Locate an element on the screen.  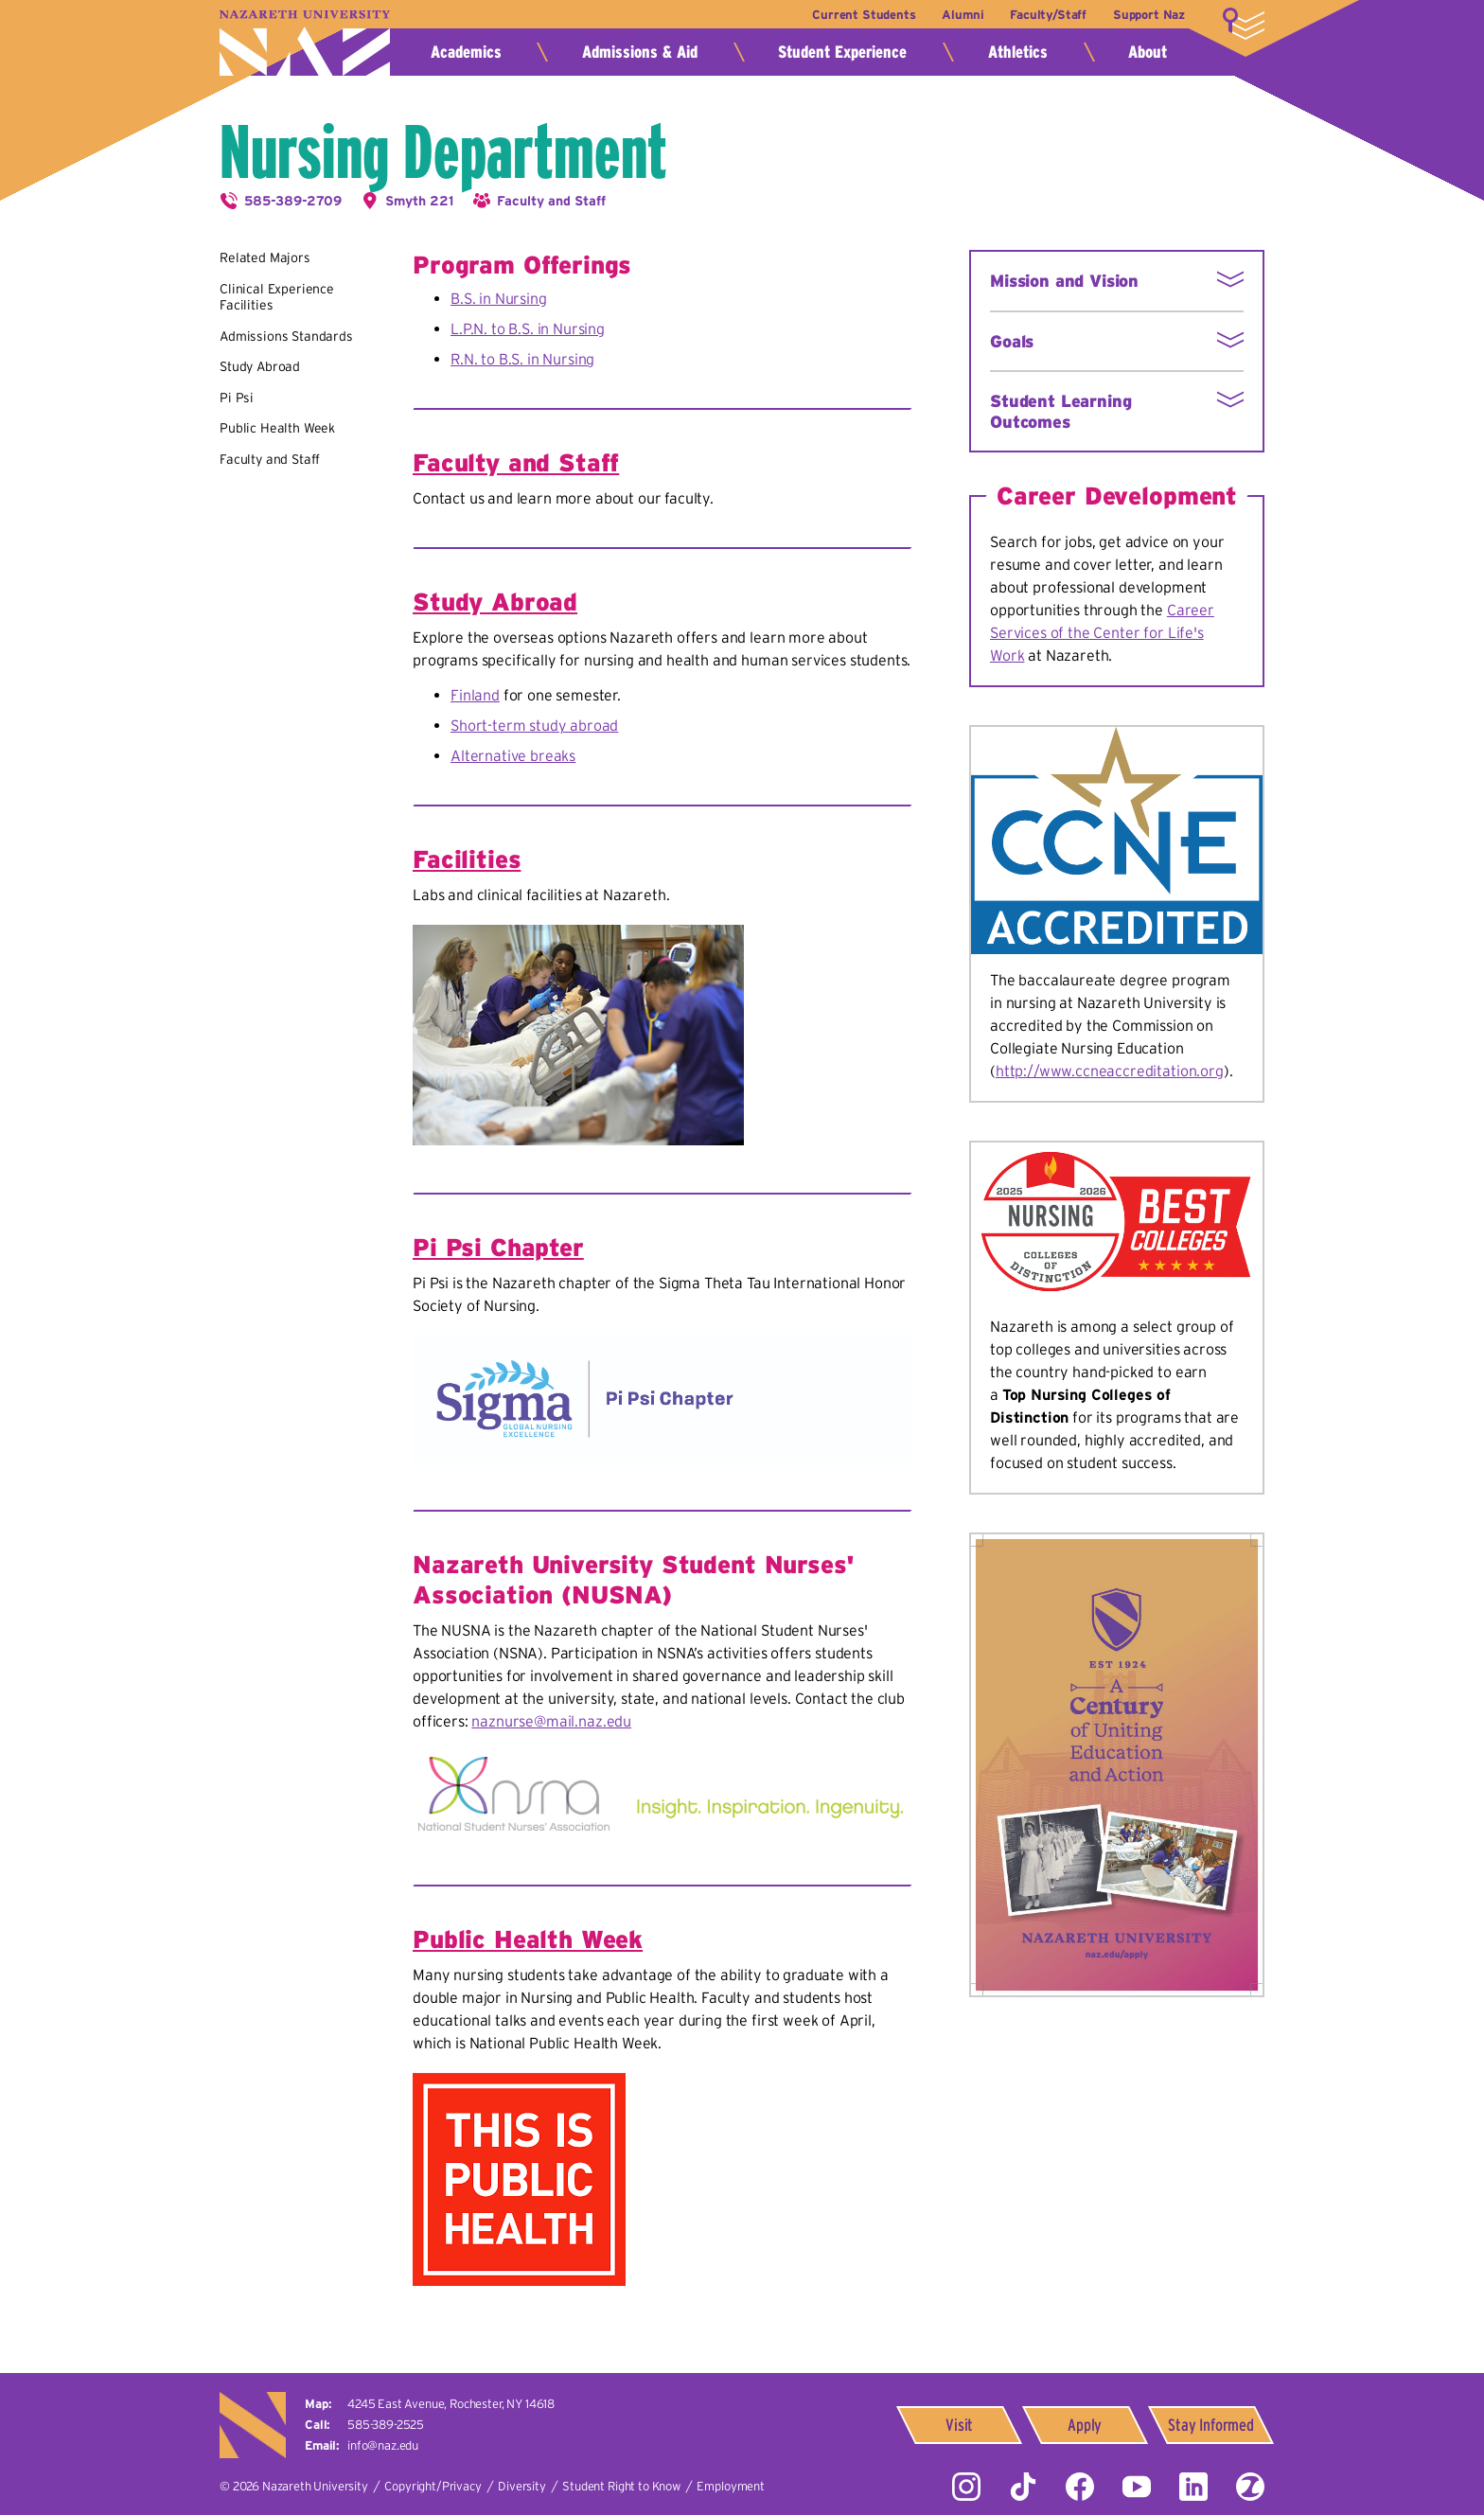
naznurse@mail.naz.edu is located at coordinates (551, 1720).